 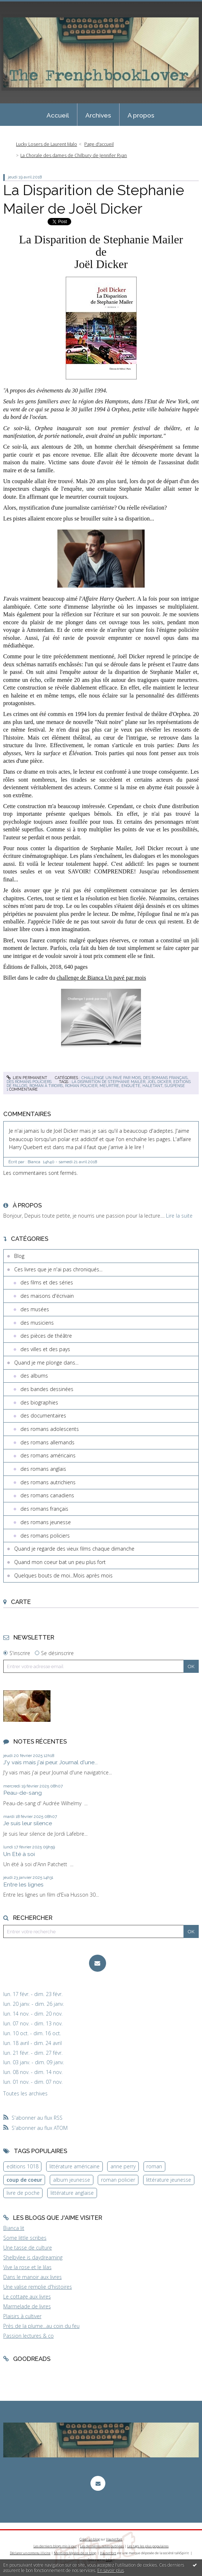 What do you see at coordinates (130, 1085) in the screenshot?
I see `enquête` at bounding box center [130, 1085].